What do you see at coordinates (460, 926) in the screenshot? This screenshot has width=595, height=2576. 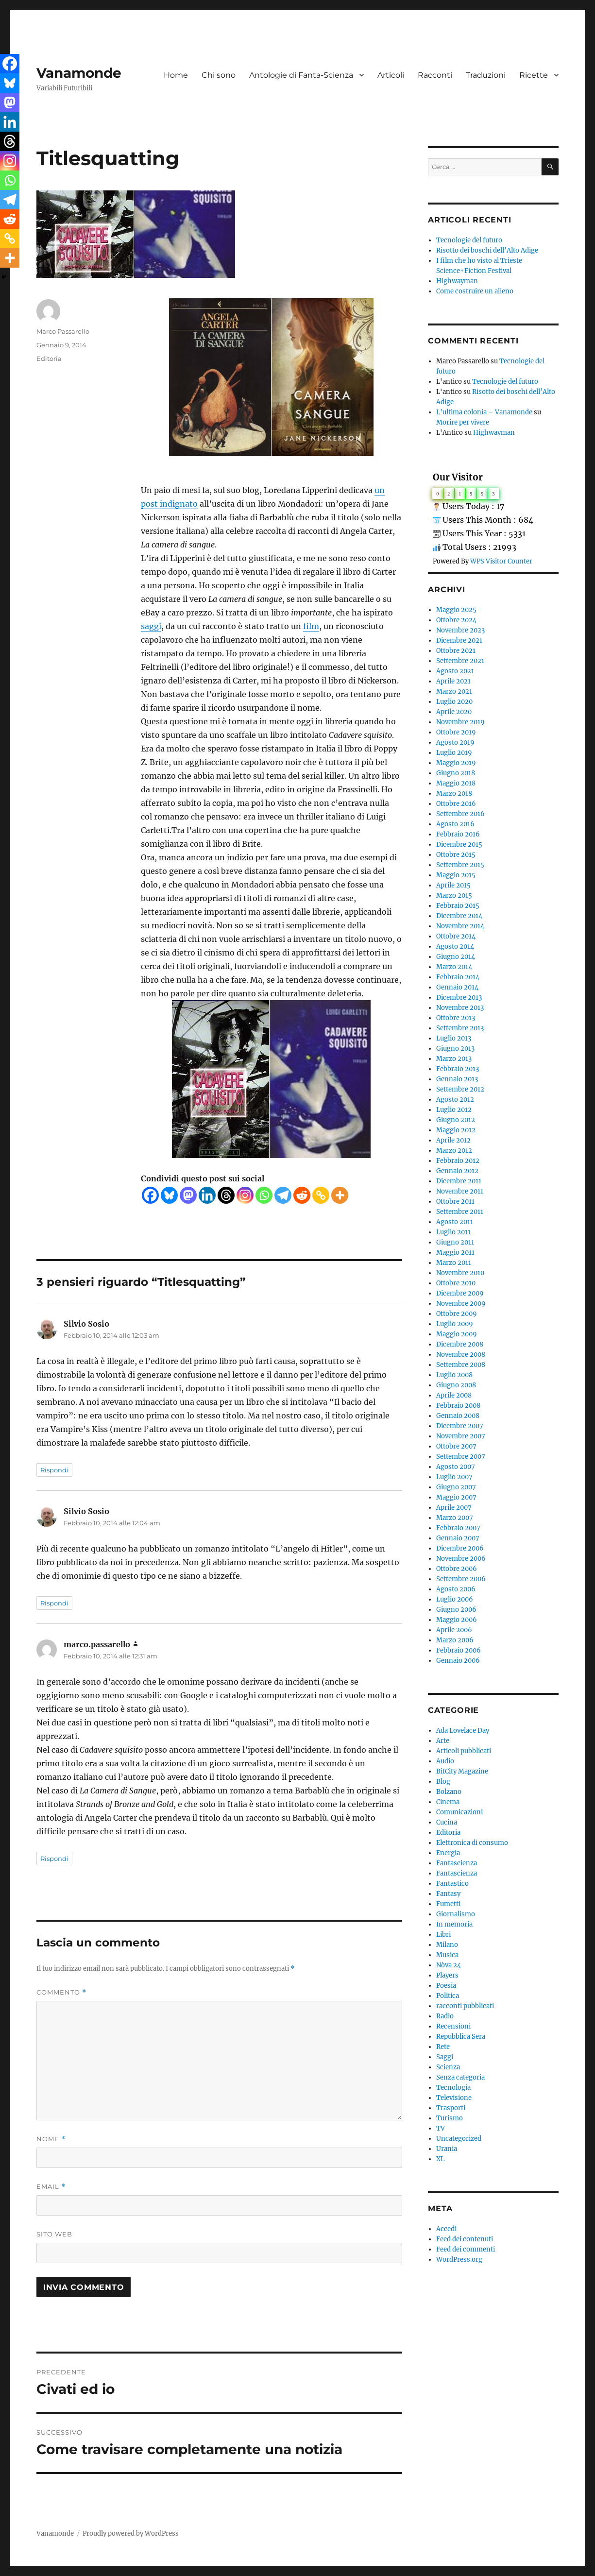 I see `Novembre 2014` at bounding box center [460, 926].